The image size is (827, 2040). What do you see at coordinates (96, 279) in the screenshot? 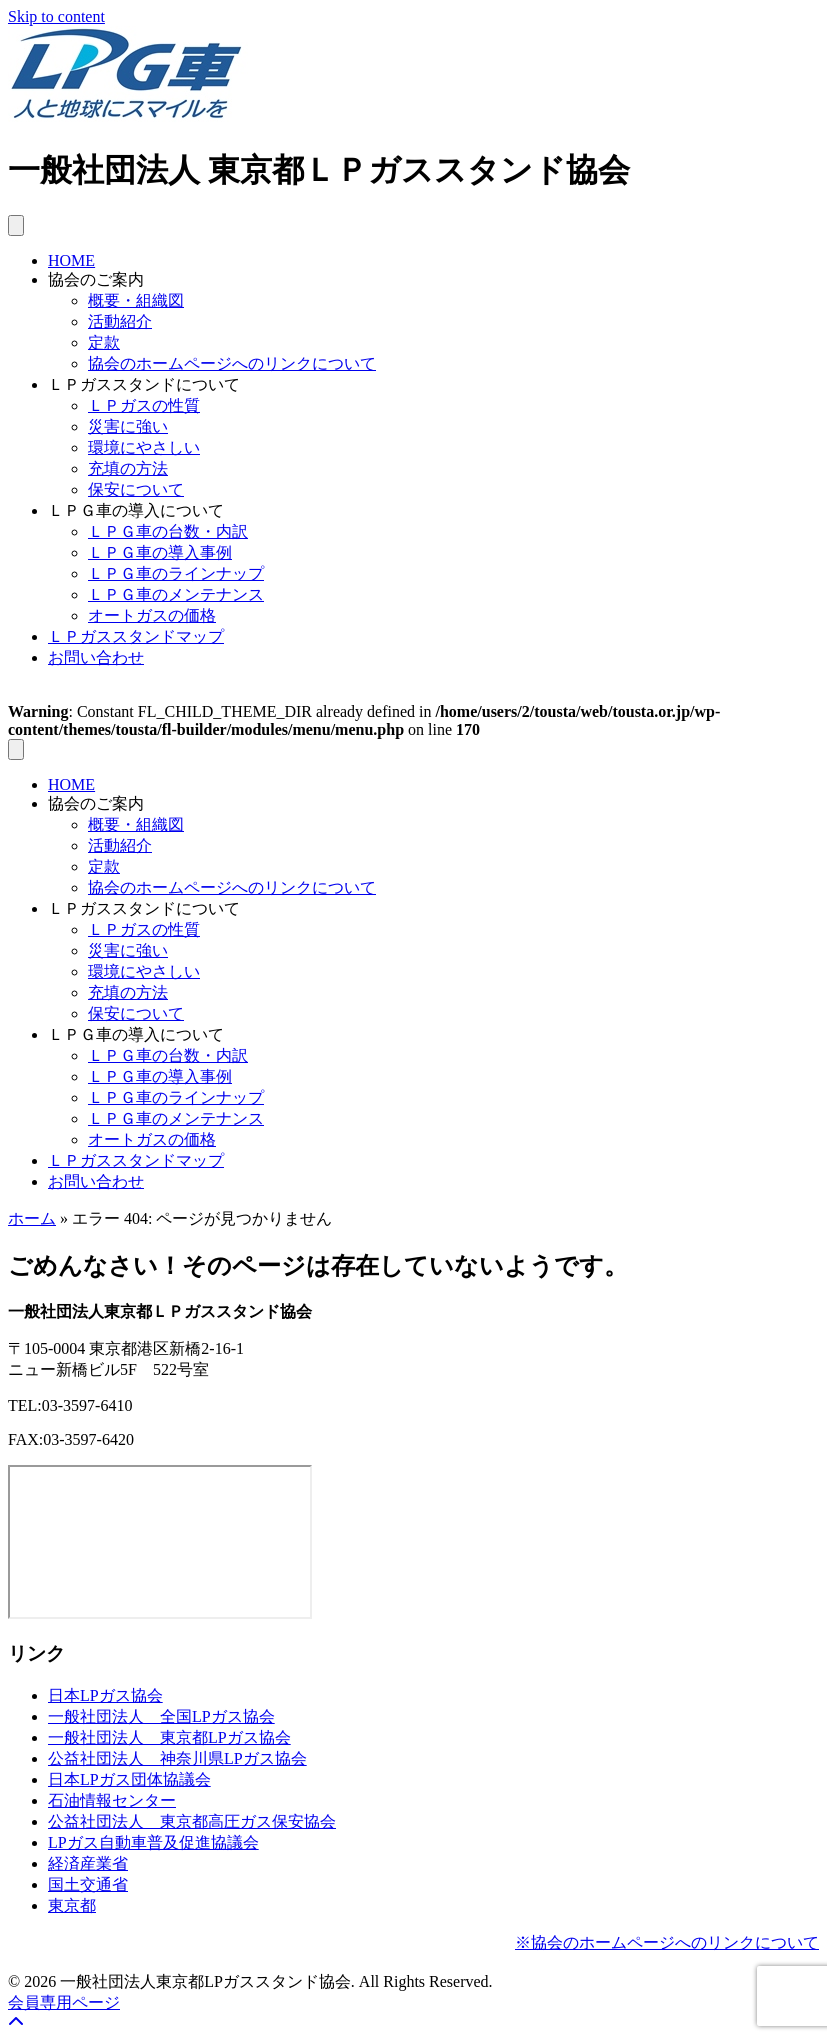
I see `協会のご案内` at bounding box center [96, 279].